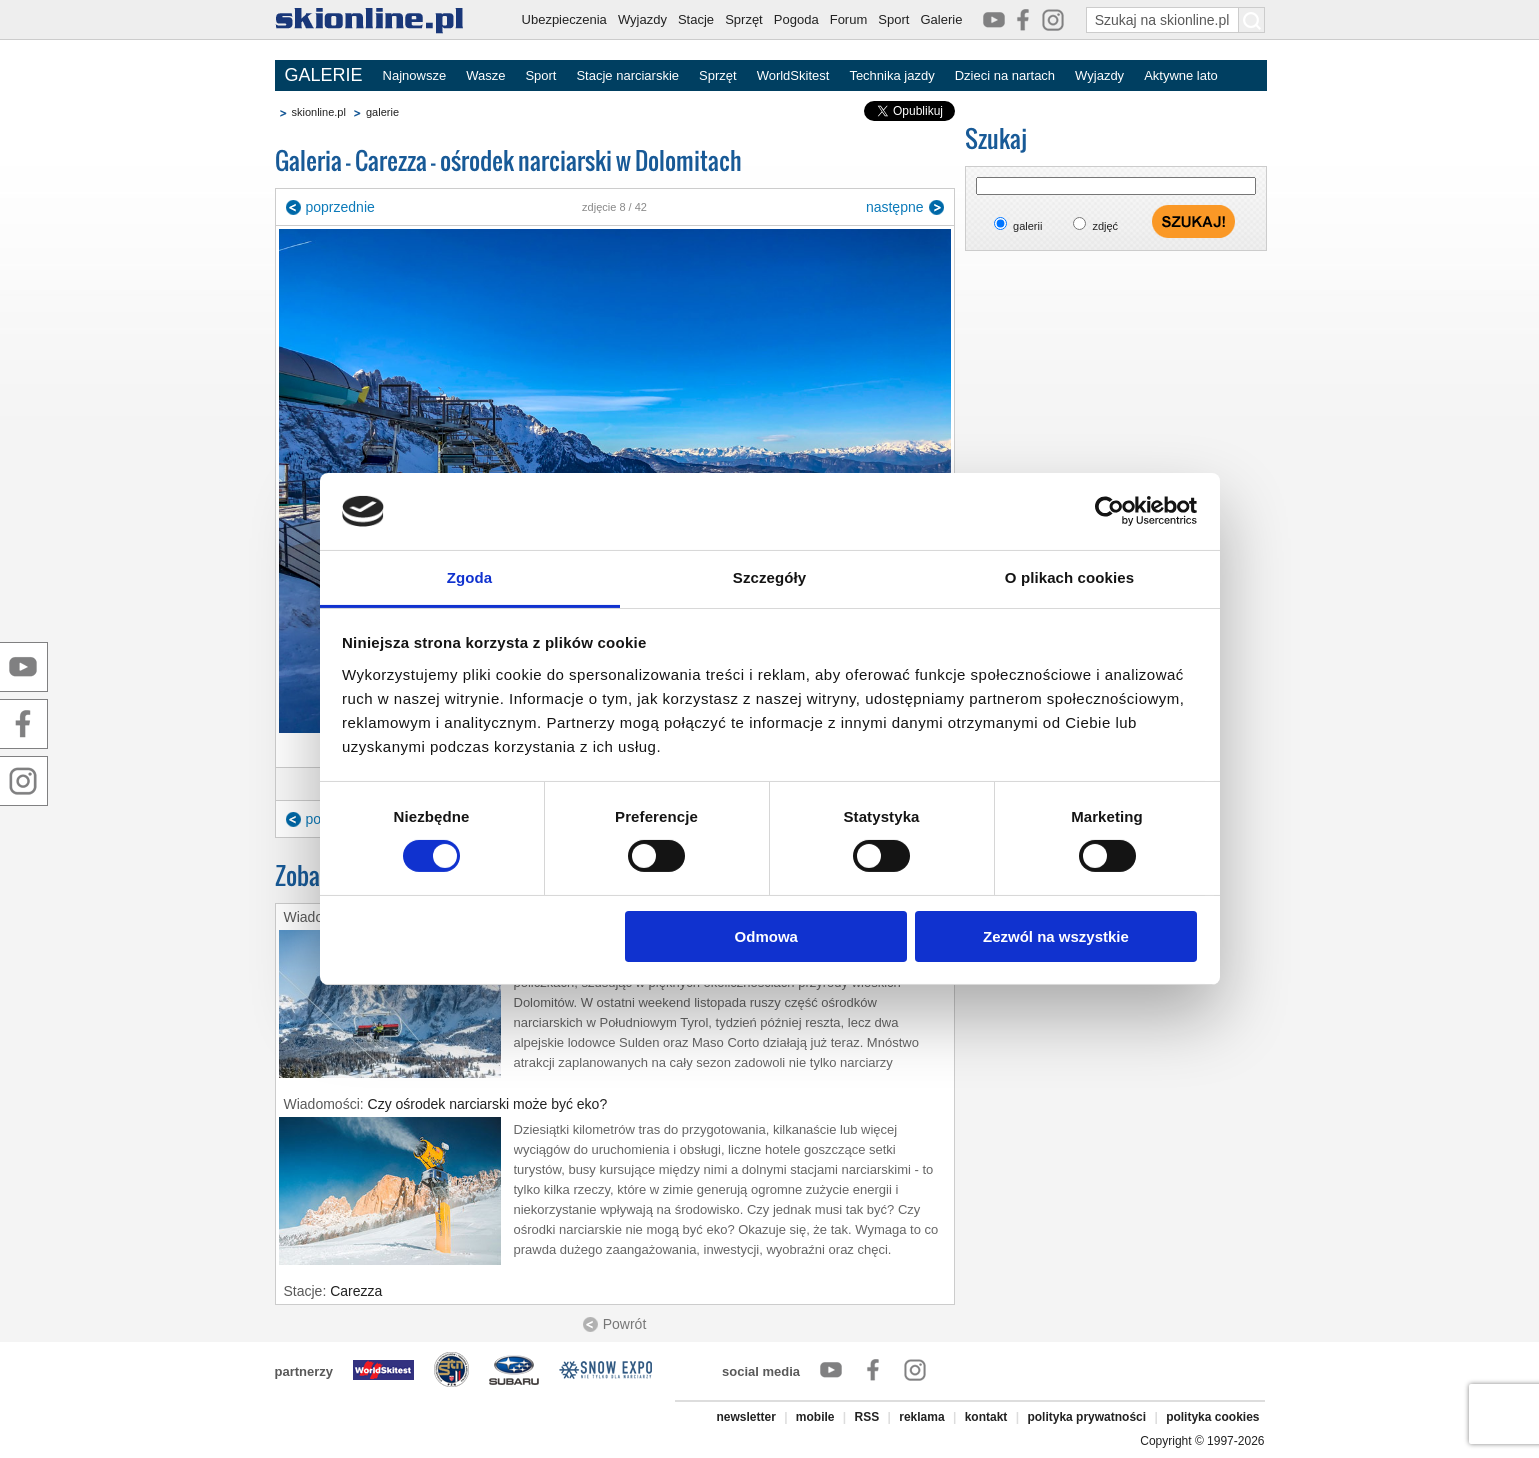 The image size is (1539, 1458). I want to click on Wyjazdy, so click(642, 19).